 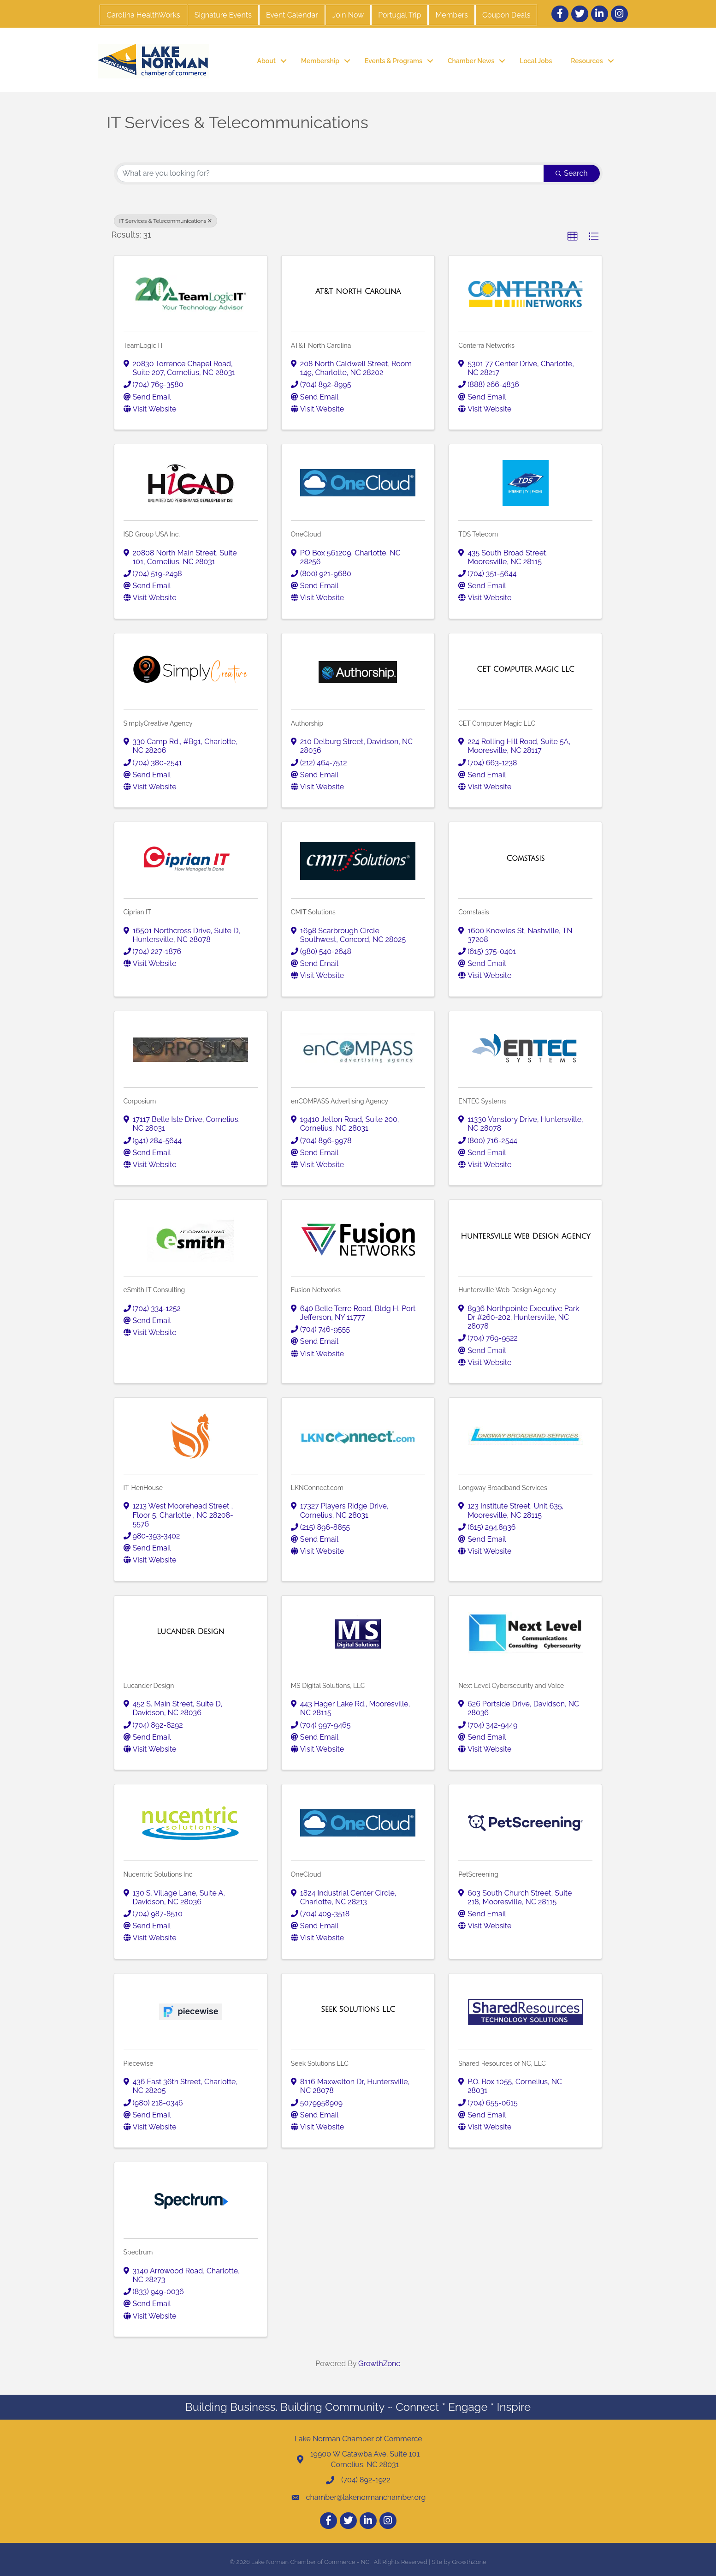 I want to click on [Comstasis link], so click(x=525, y=858).